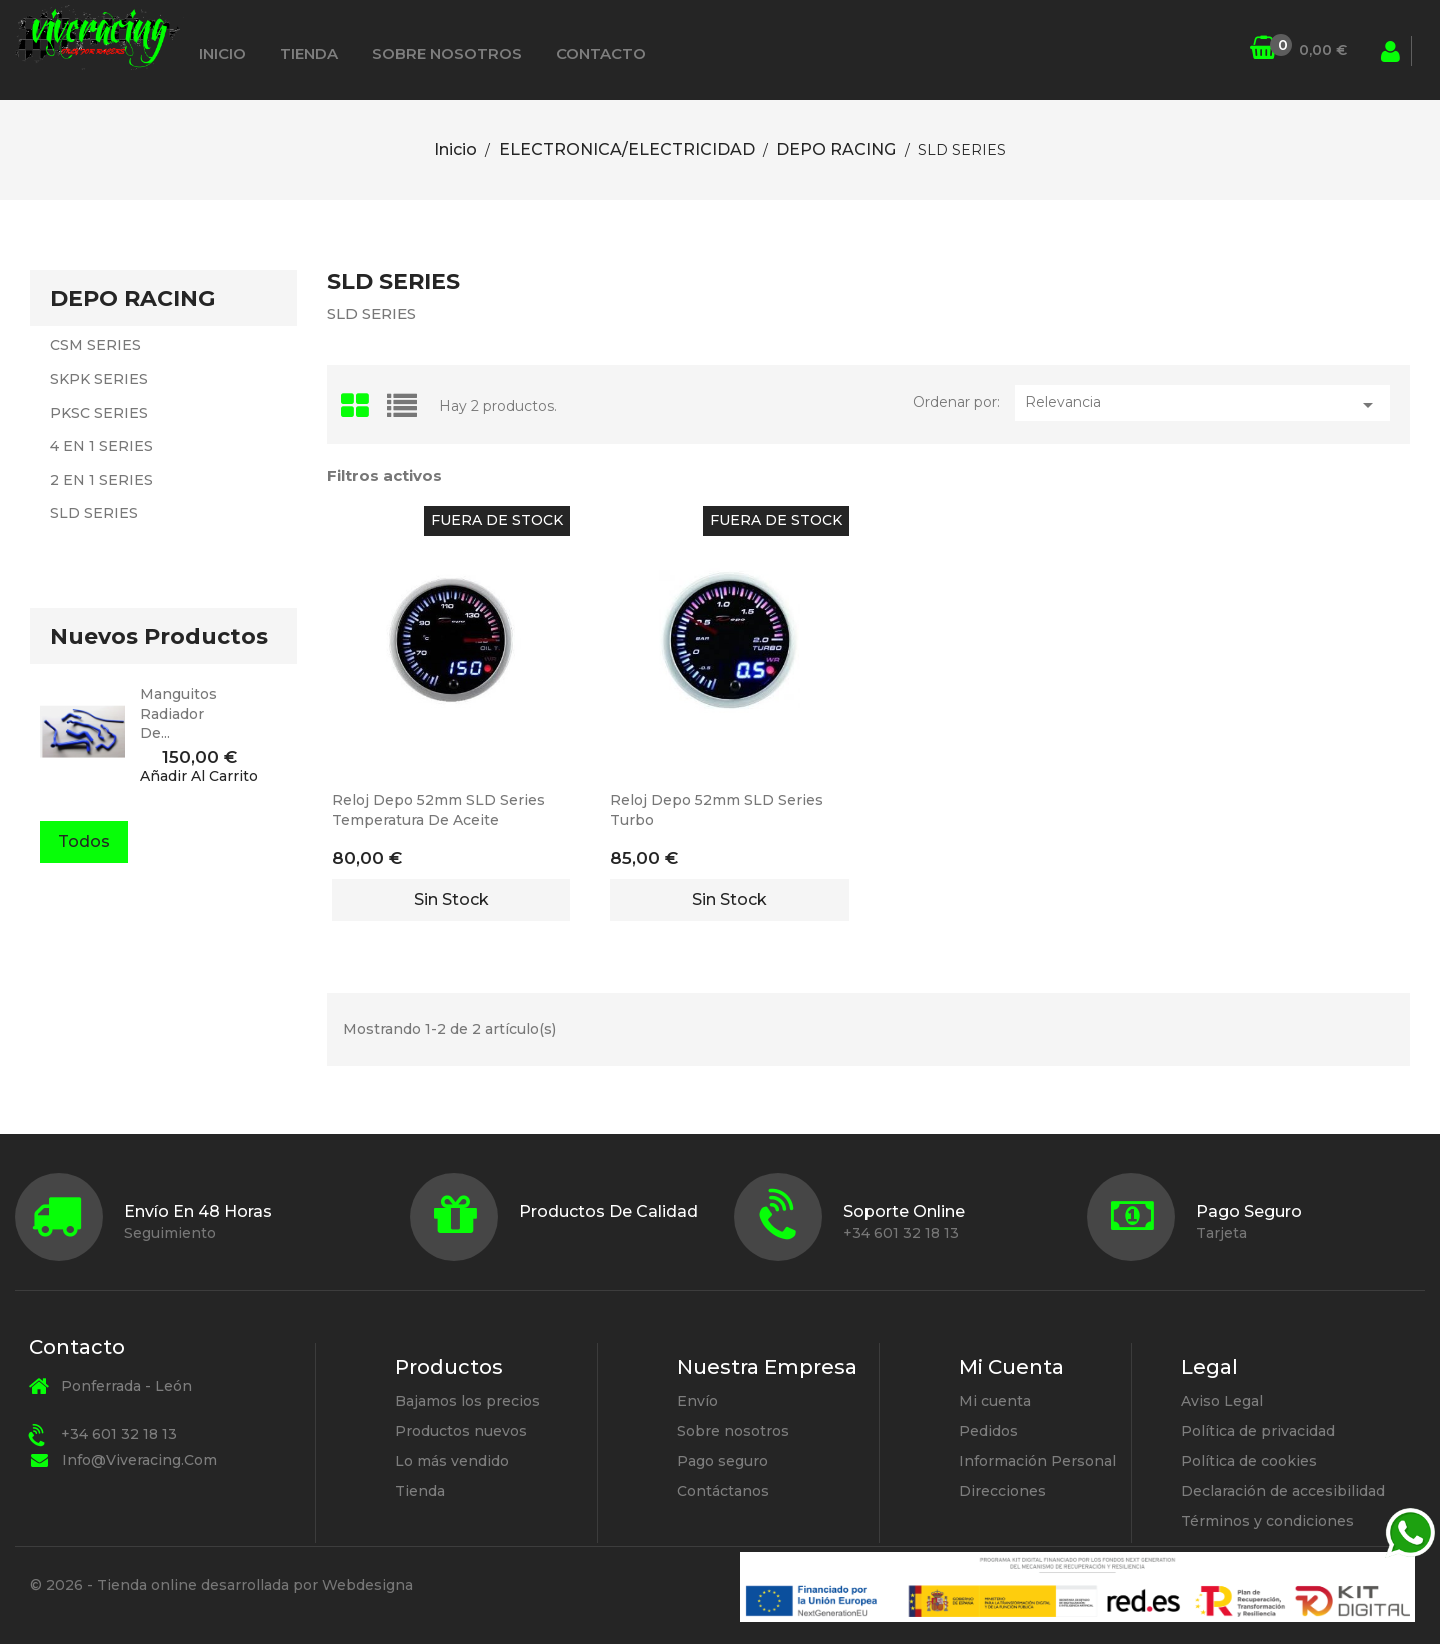 The height and width of the screenshot is (1644, 1440). I want to click on Bajamos los precios, so click(467, 1401).